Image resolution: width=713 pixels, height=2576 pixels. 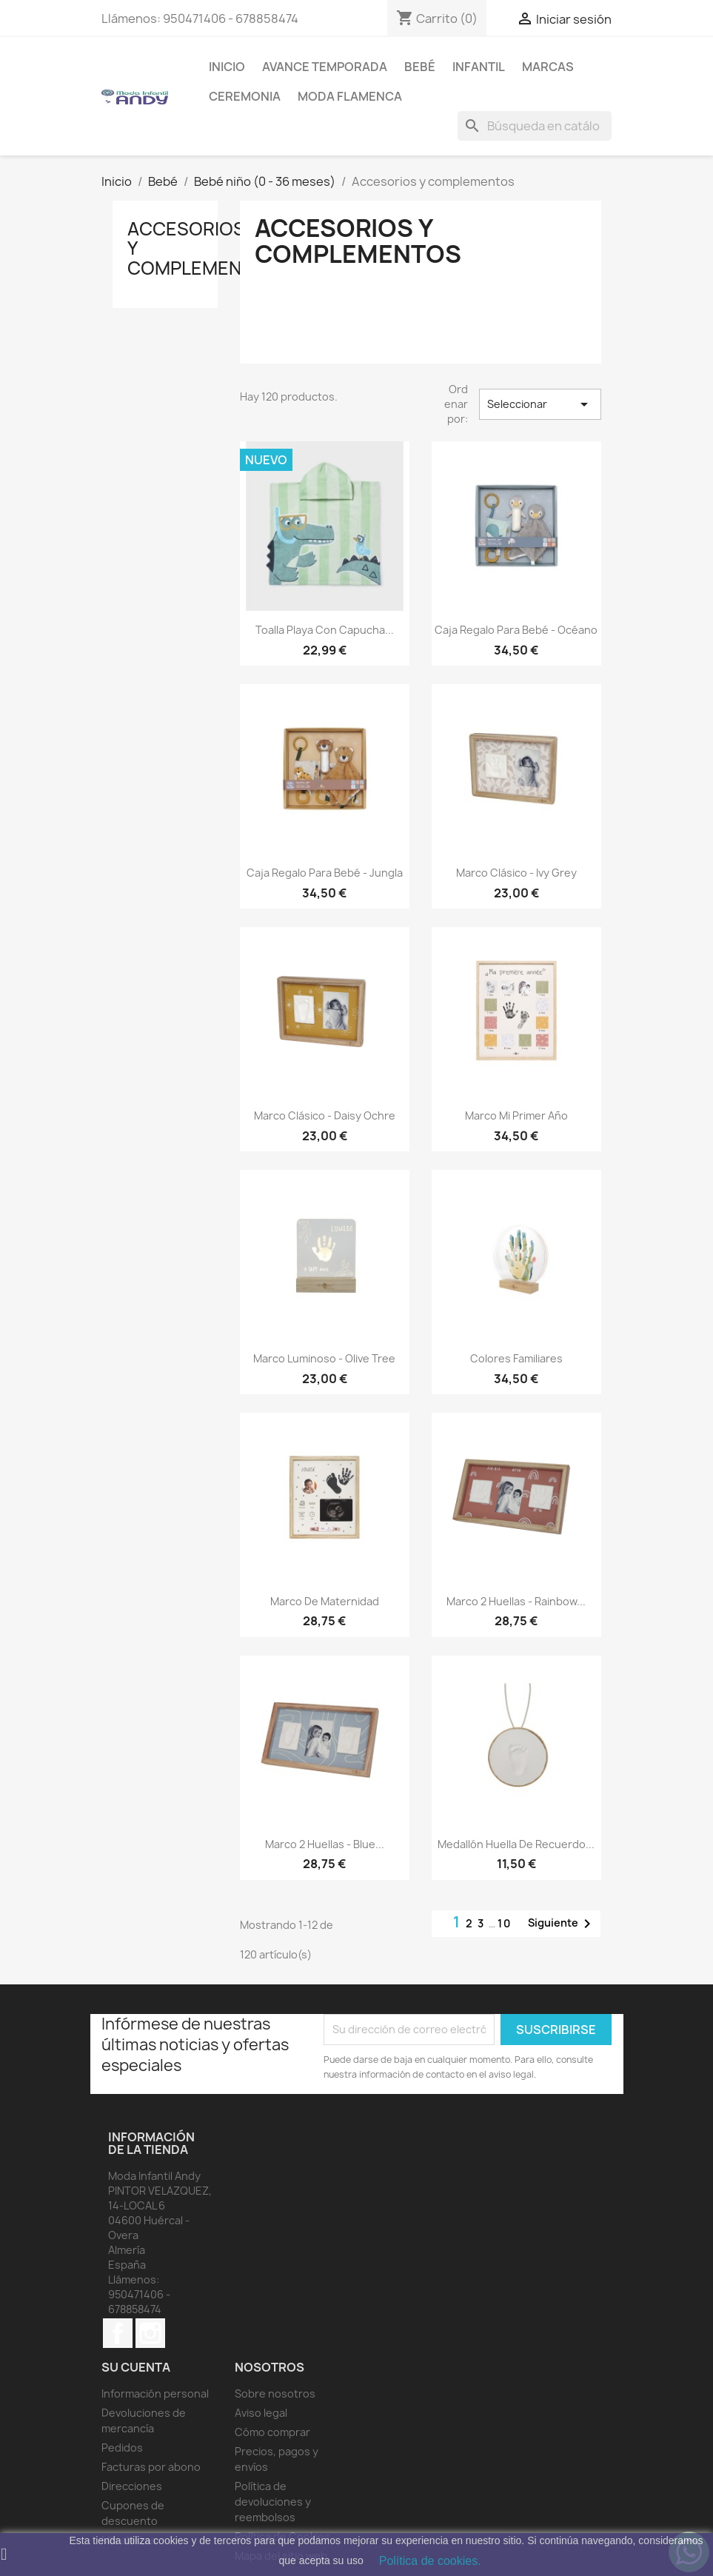 I want to click on Inicio, so click(x=227, y=66).